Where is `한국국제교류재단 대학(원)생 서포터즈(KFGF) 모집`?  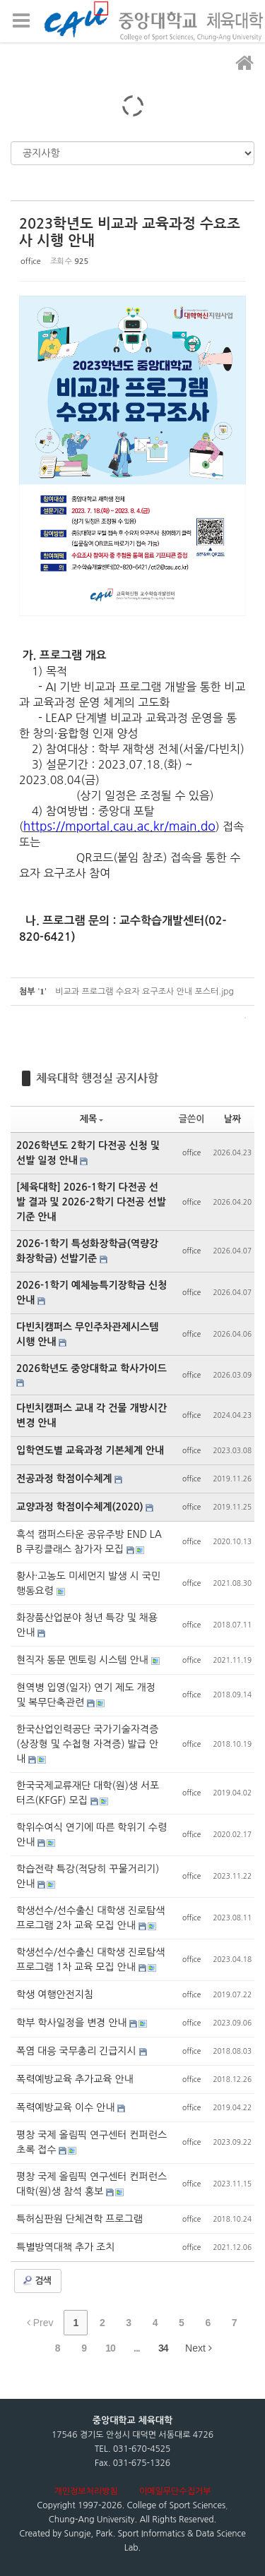 한국국제교류재단 대학(원)생 서포터즈(KFGF) 모집 is located at coordinates (87, 1793).